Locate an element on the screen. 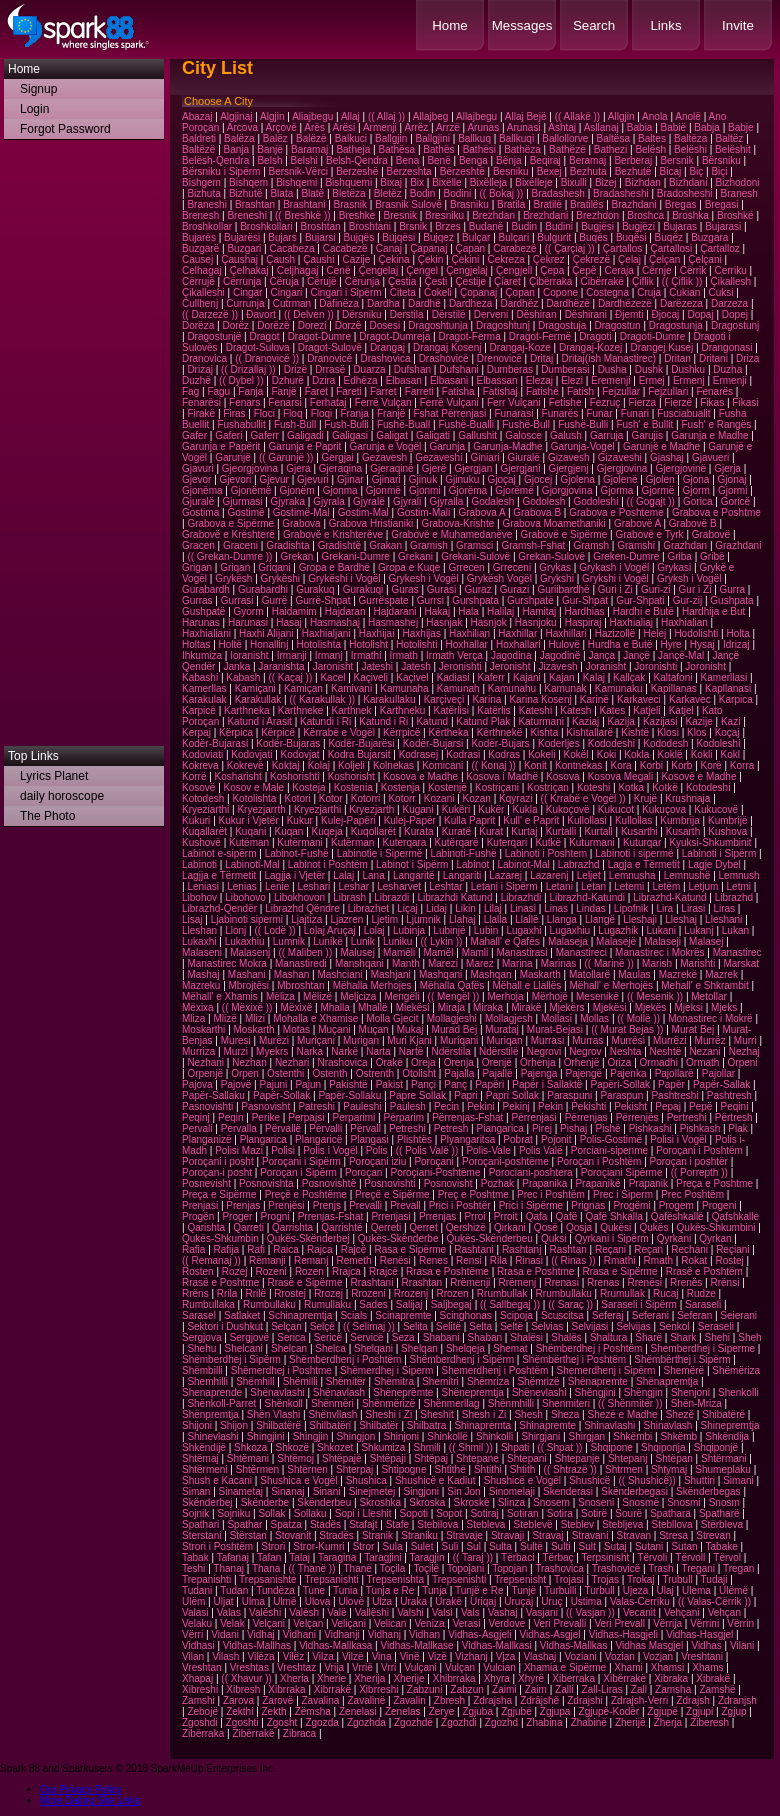 The width and height of the screenshot is (780, 1816). Shtithi is located at coordinates (488, 1469).